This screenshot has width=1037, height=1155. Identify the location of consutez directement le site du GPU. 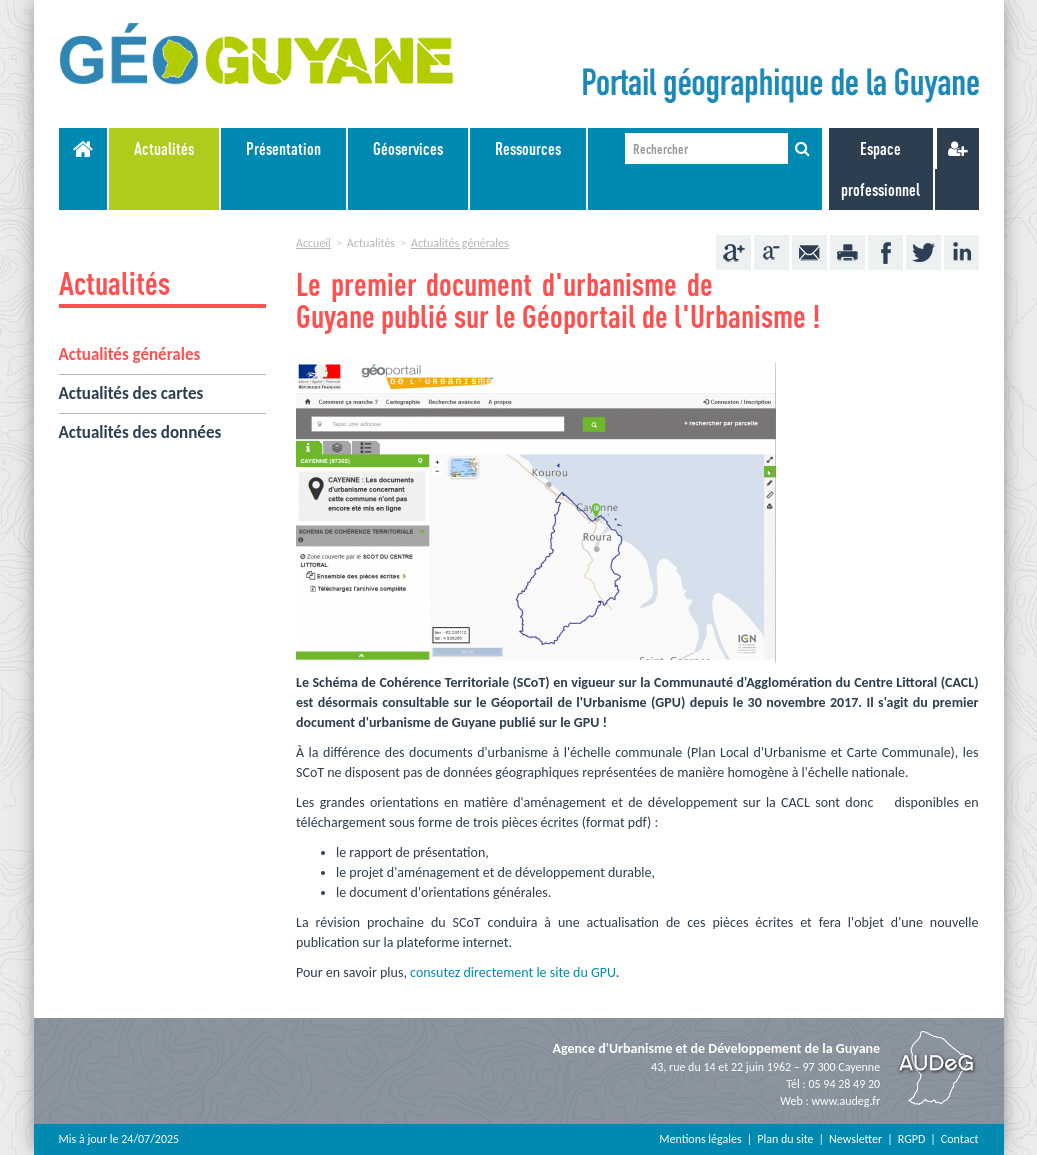
(513, 972).